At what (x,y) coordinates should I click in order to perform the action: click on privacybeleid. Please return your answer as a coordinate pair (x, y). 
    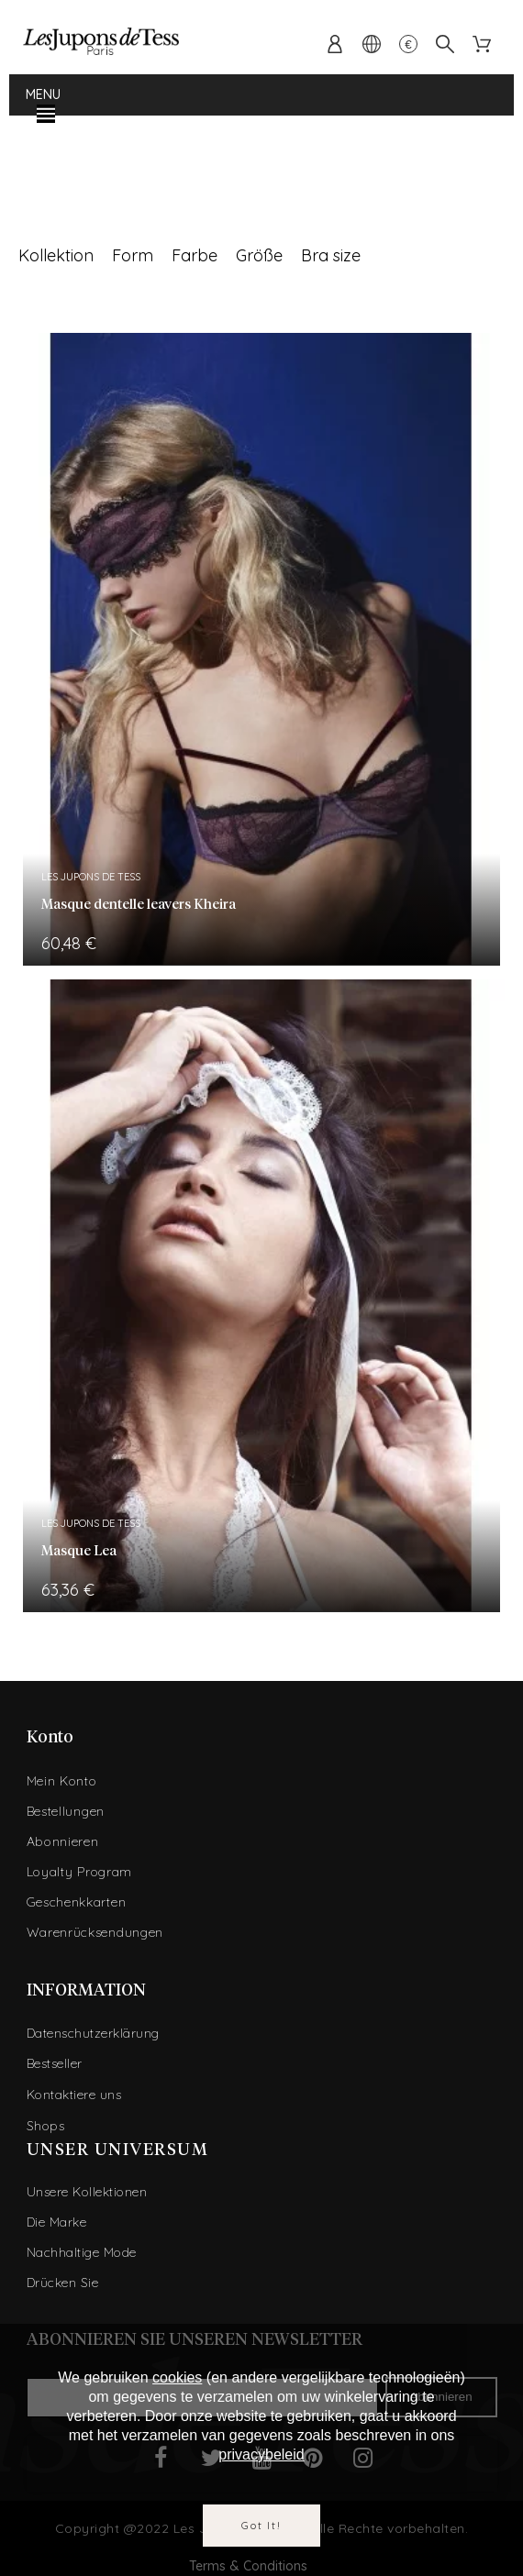
    Looking at the image, I should click on (261, 2454).